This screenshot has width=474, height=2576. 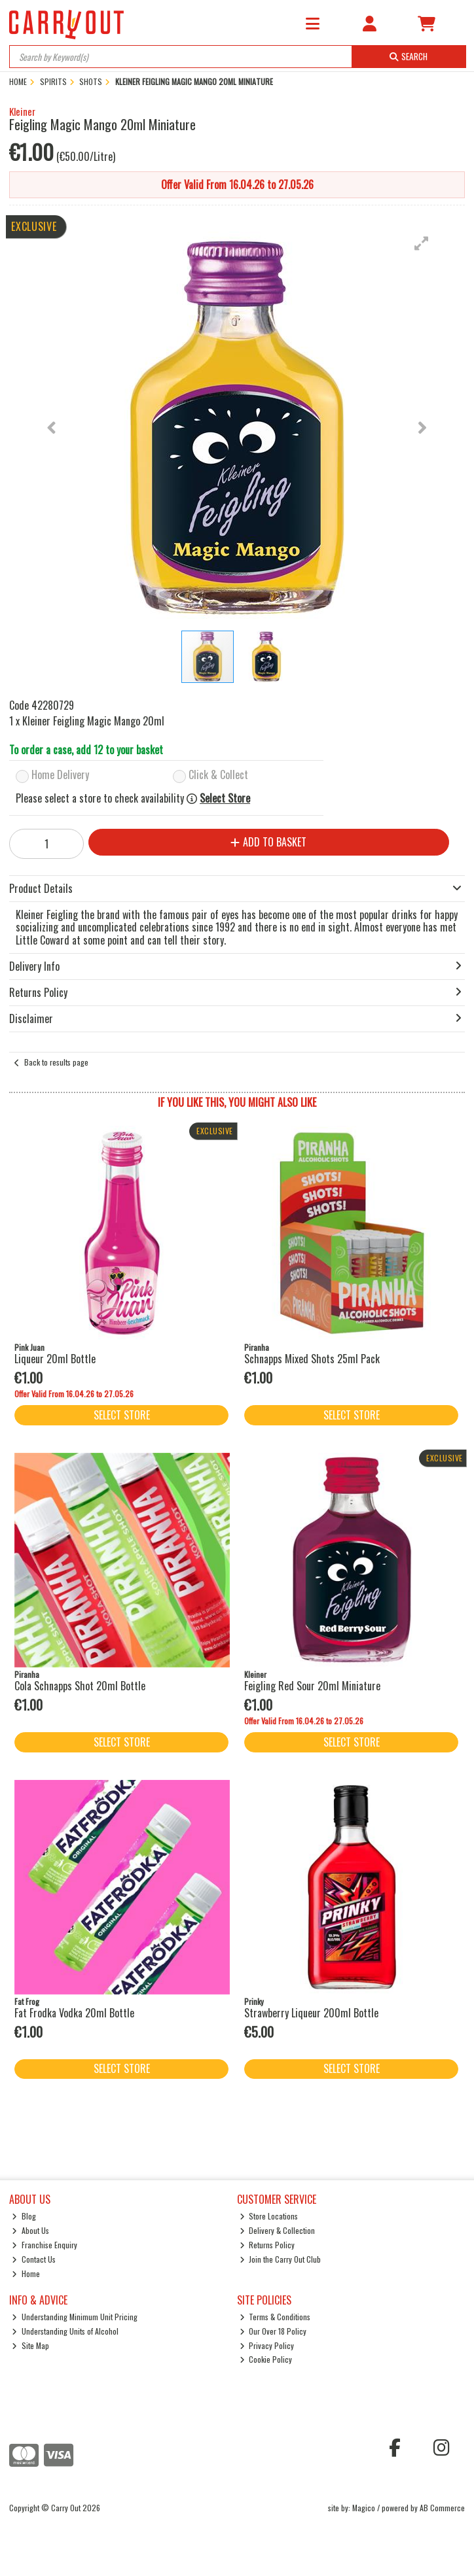 I want to click on [button], so click(x=421, y=243).